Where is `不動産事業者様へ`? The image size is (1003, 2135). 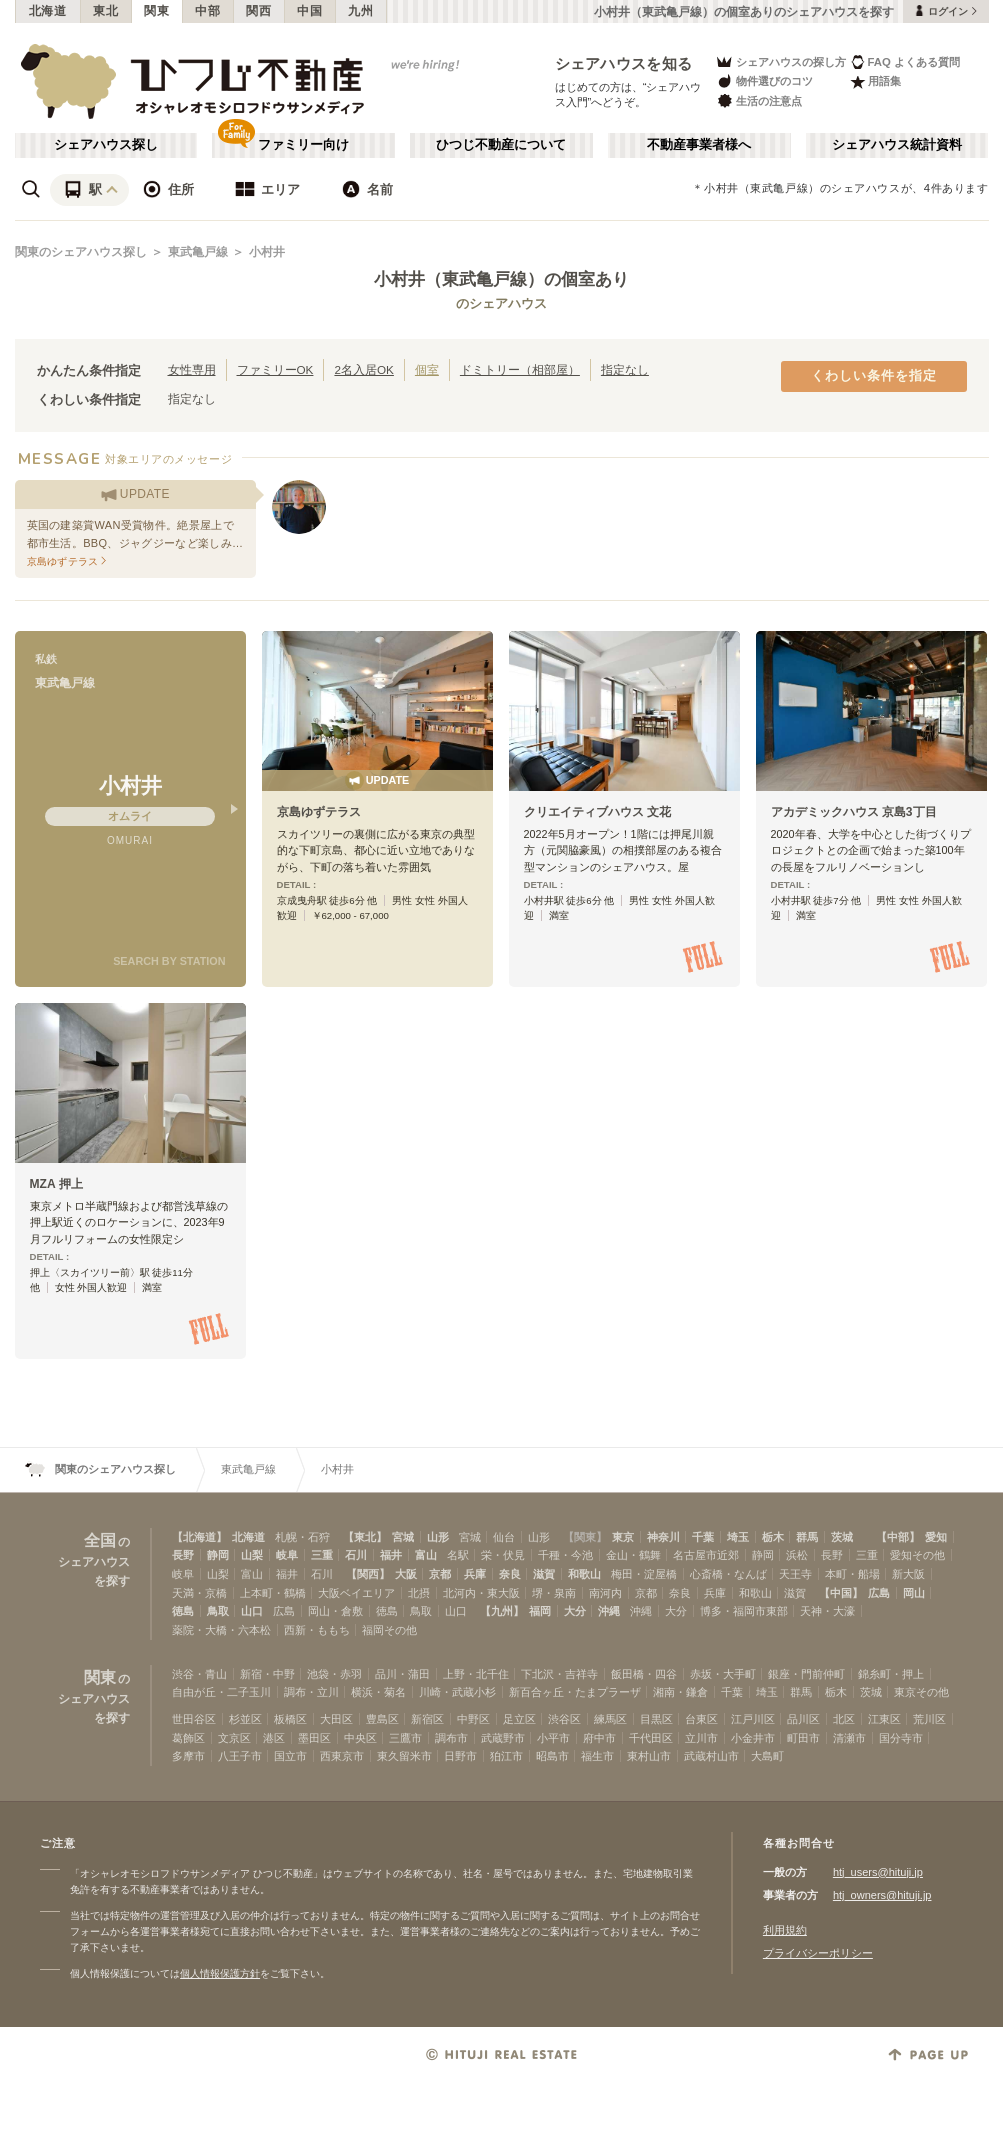
不動産事業者様へ is located at coordinates (699, 145).